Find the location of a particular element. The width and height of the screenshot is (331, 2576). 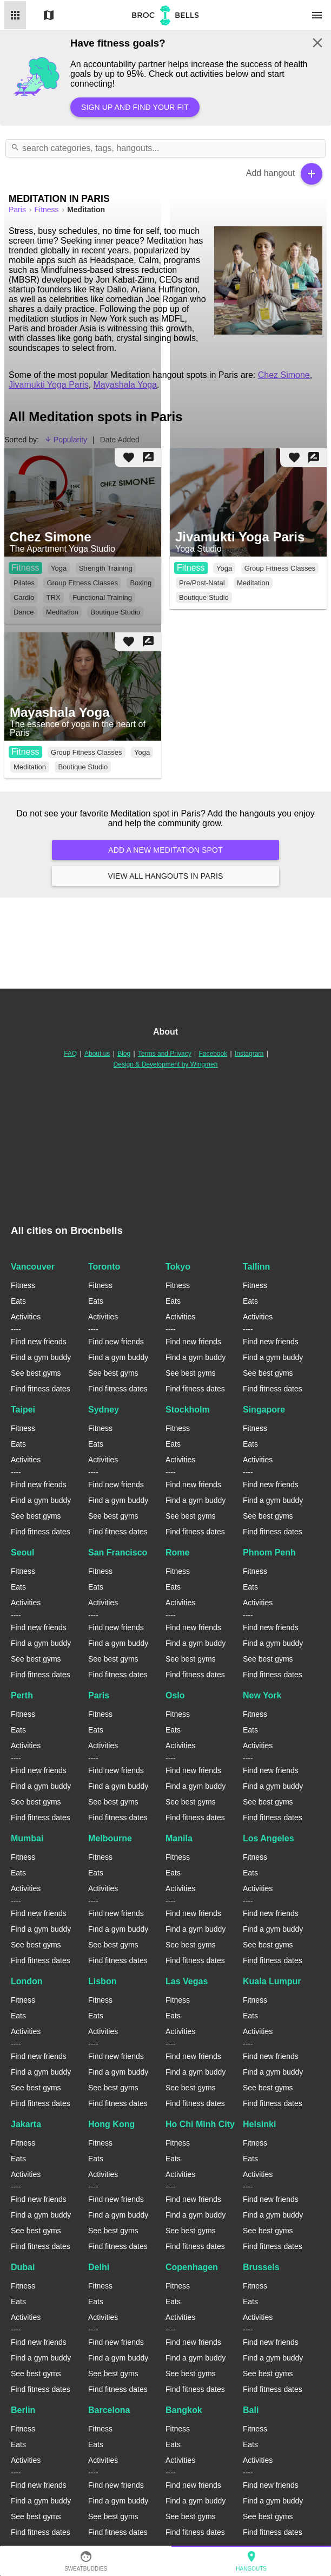

Terms and Privacy is located at coordinates (164, 1053).